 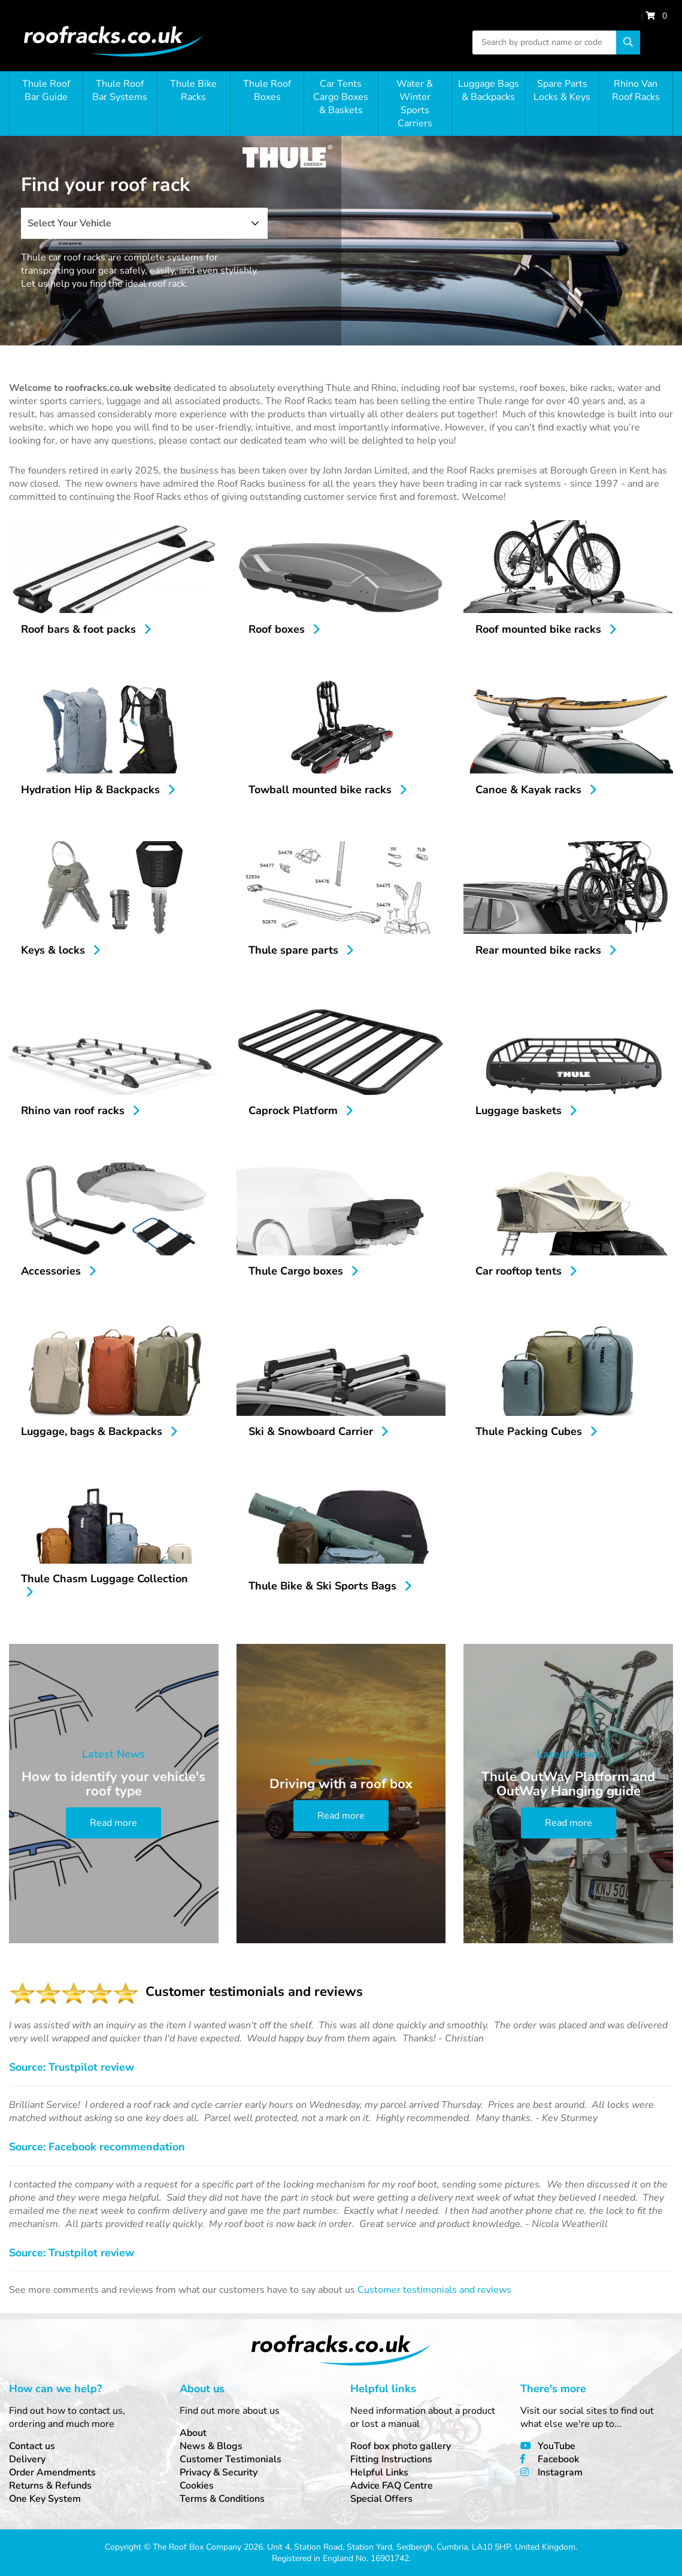 I want to click on Order Amendments, so click(x=52, y=2472).